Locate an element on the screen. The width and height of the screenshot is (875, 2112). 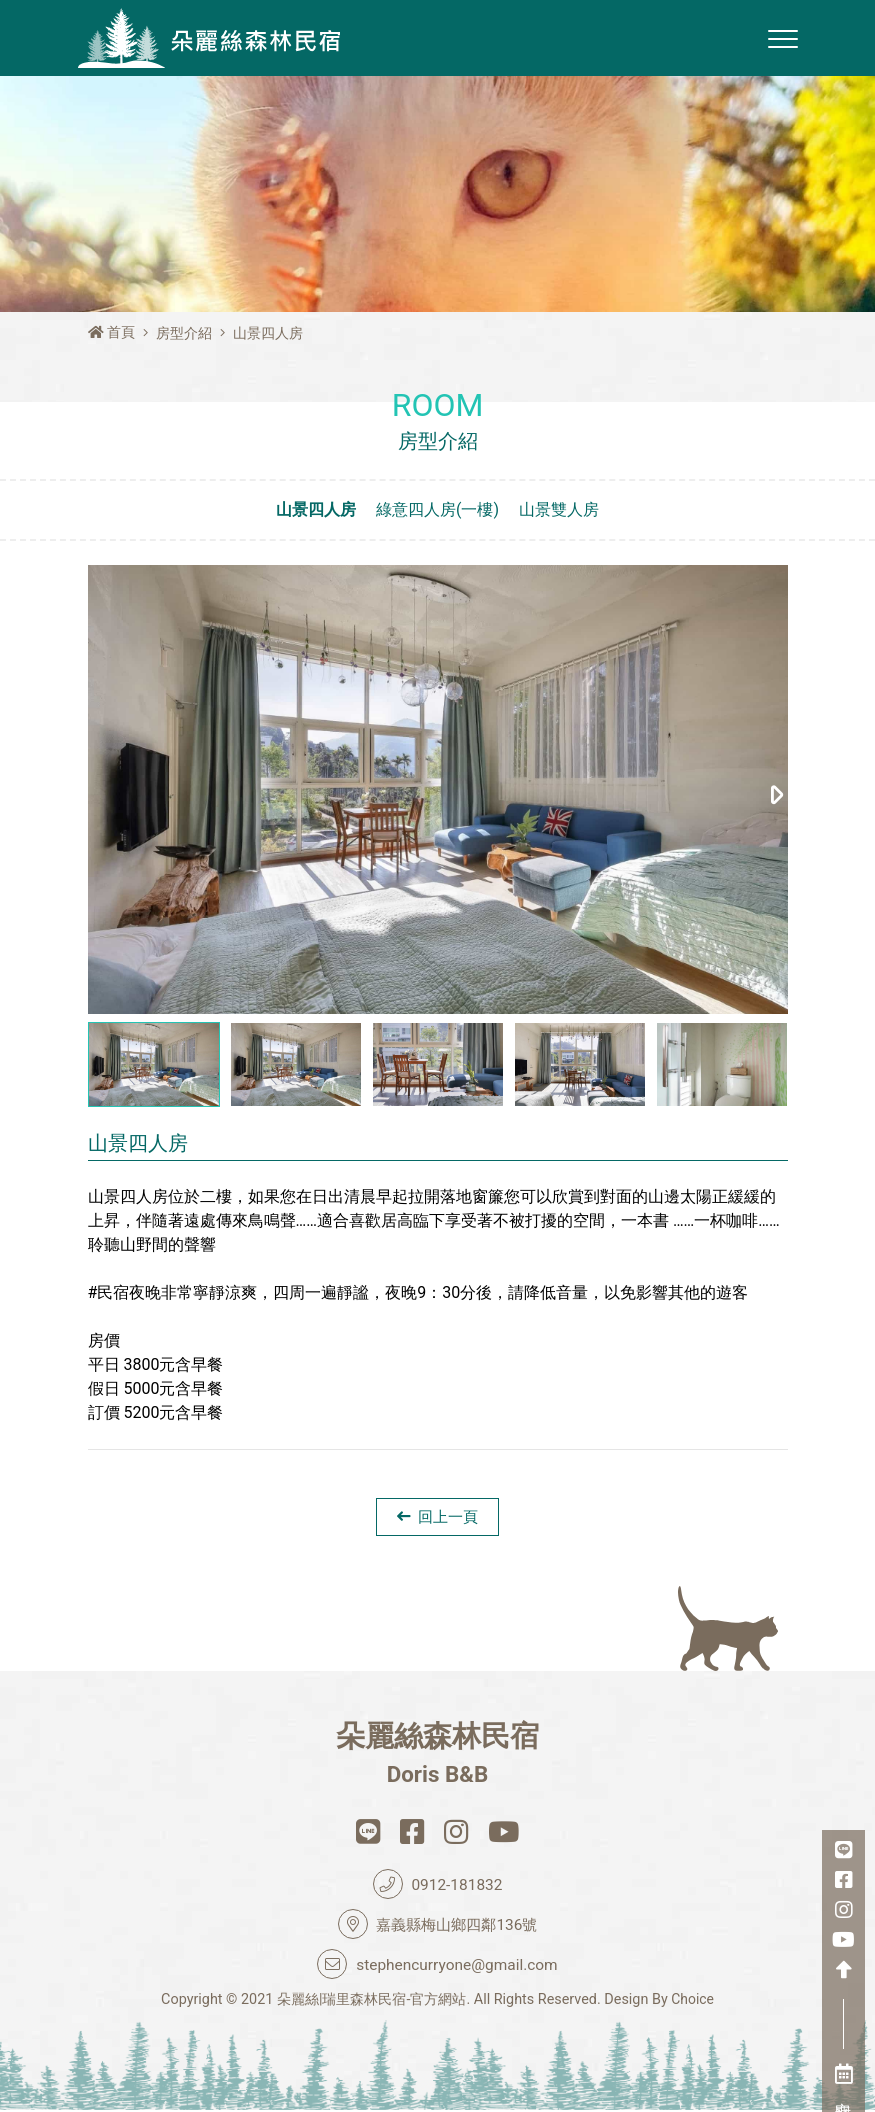
Choice is located at coordinates (693, 2001).